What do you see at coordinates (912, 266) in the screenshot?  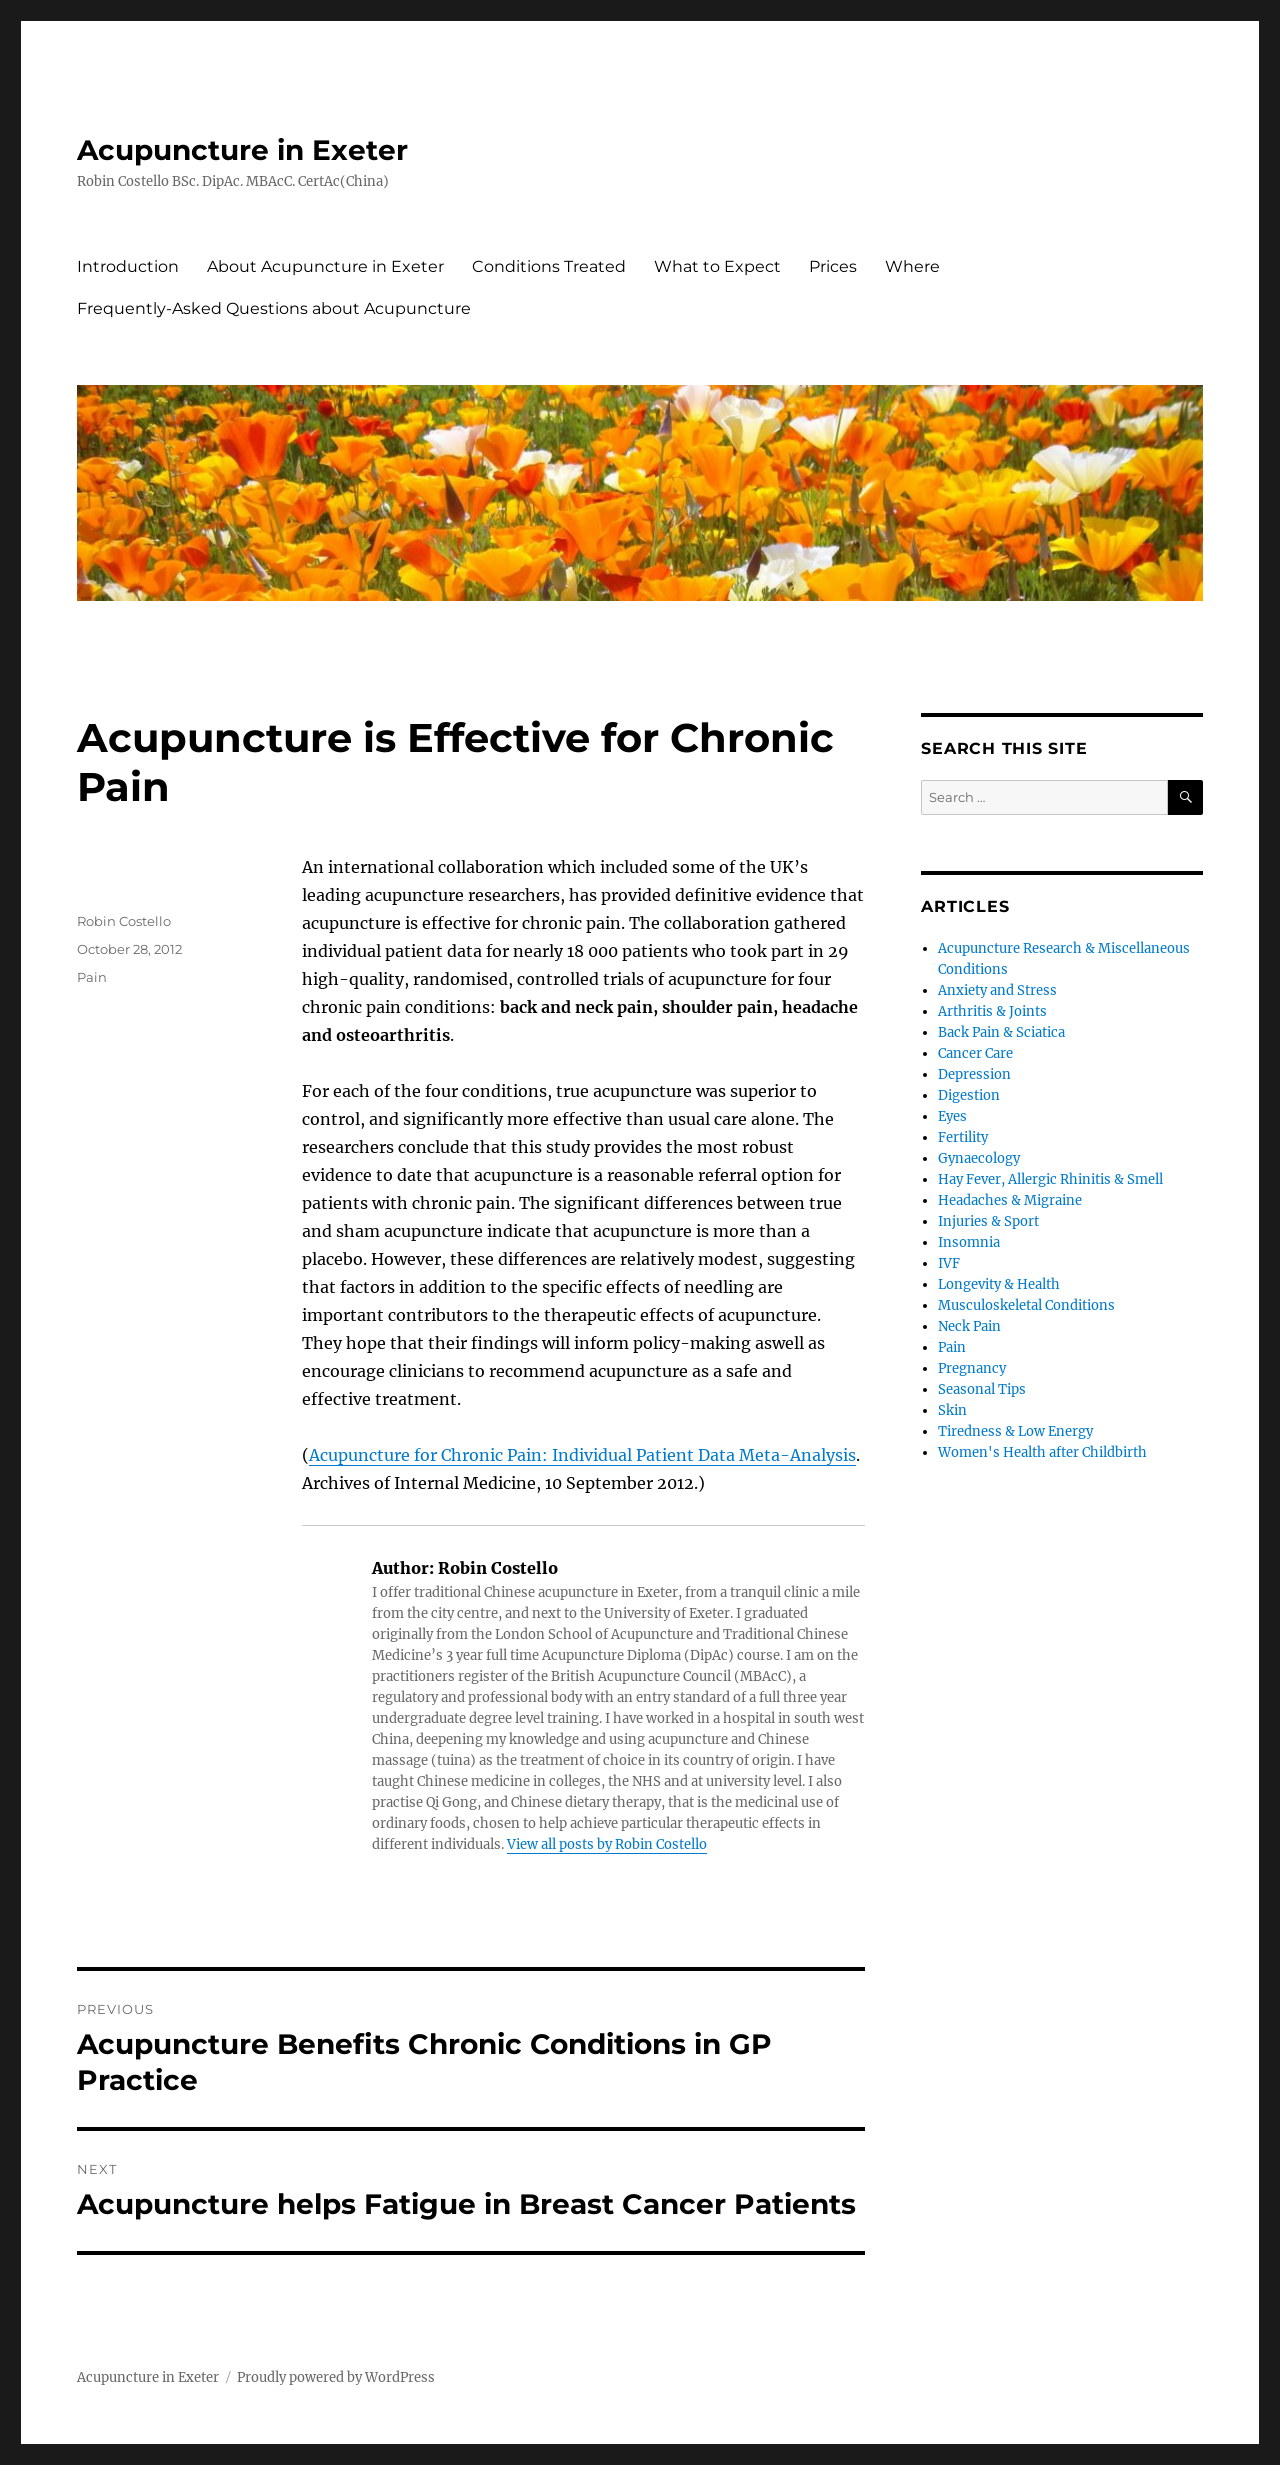 I see `Where` at bounding box center [912, 266].